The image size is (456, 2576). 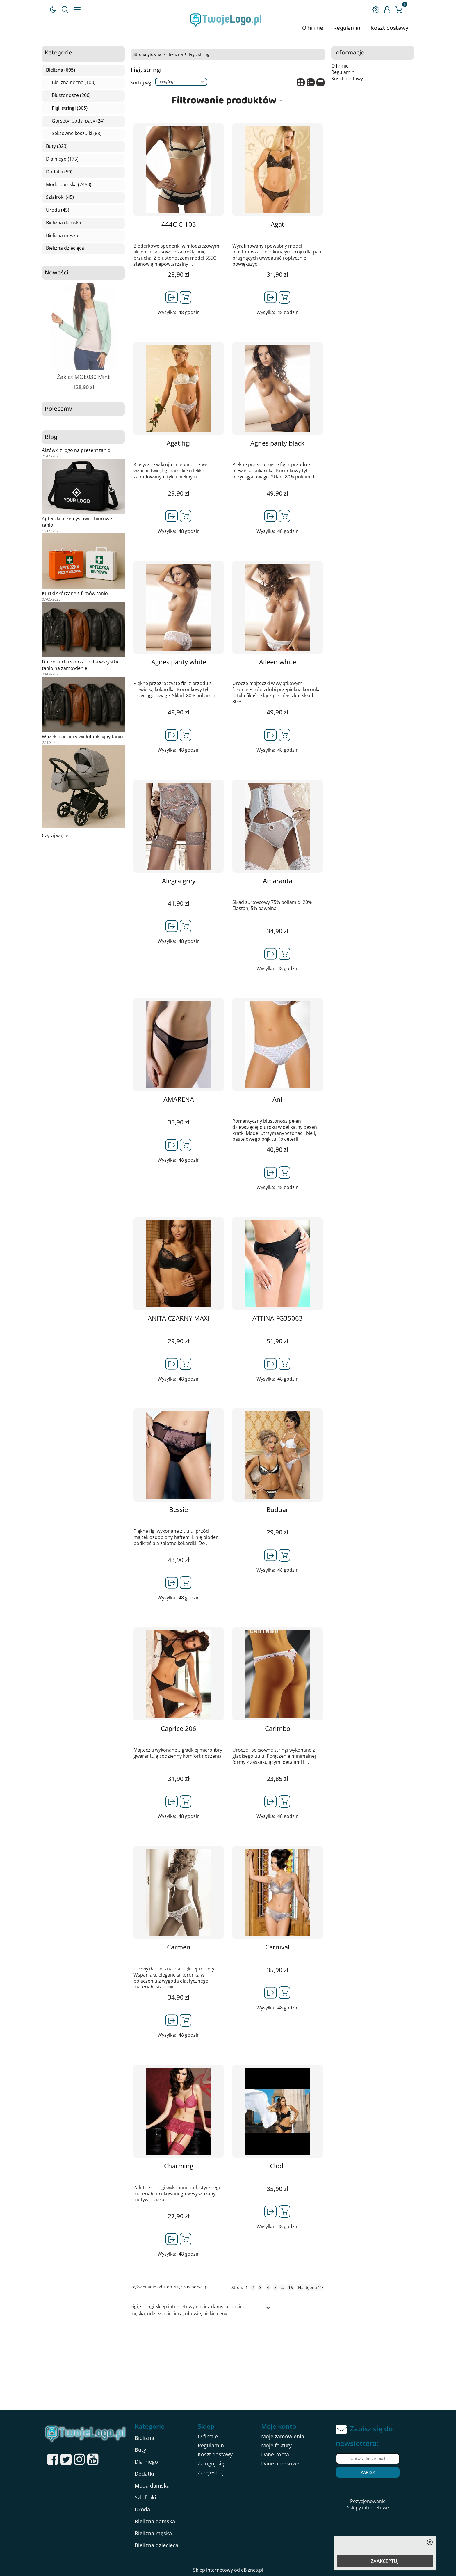 I want to click on Dane konta, so click(x=275, y=2454).